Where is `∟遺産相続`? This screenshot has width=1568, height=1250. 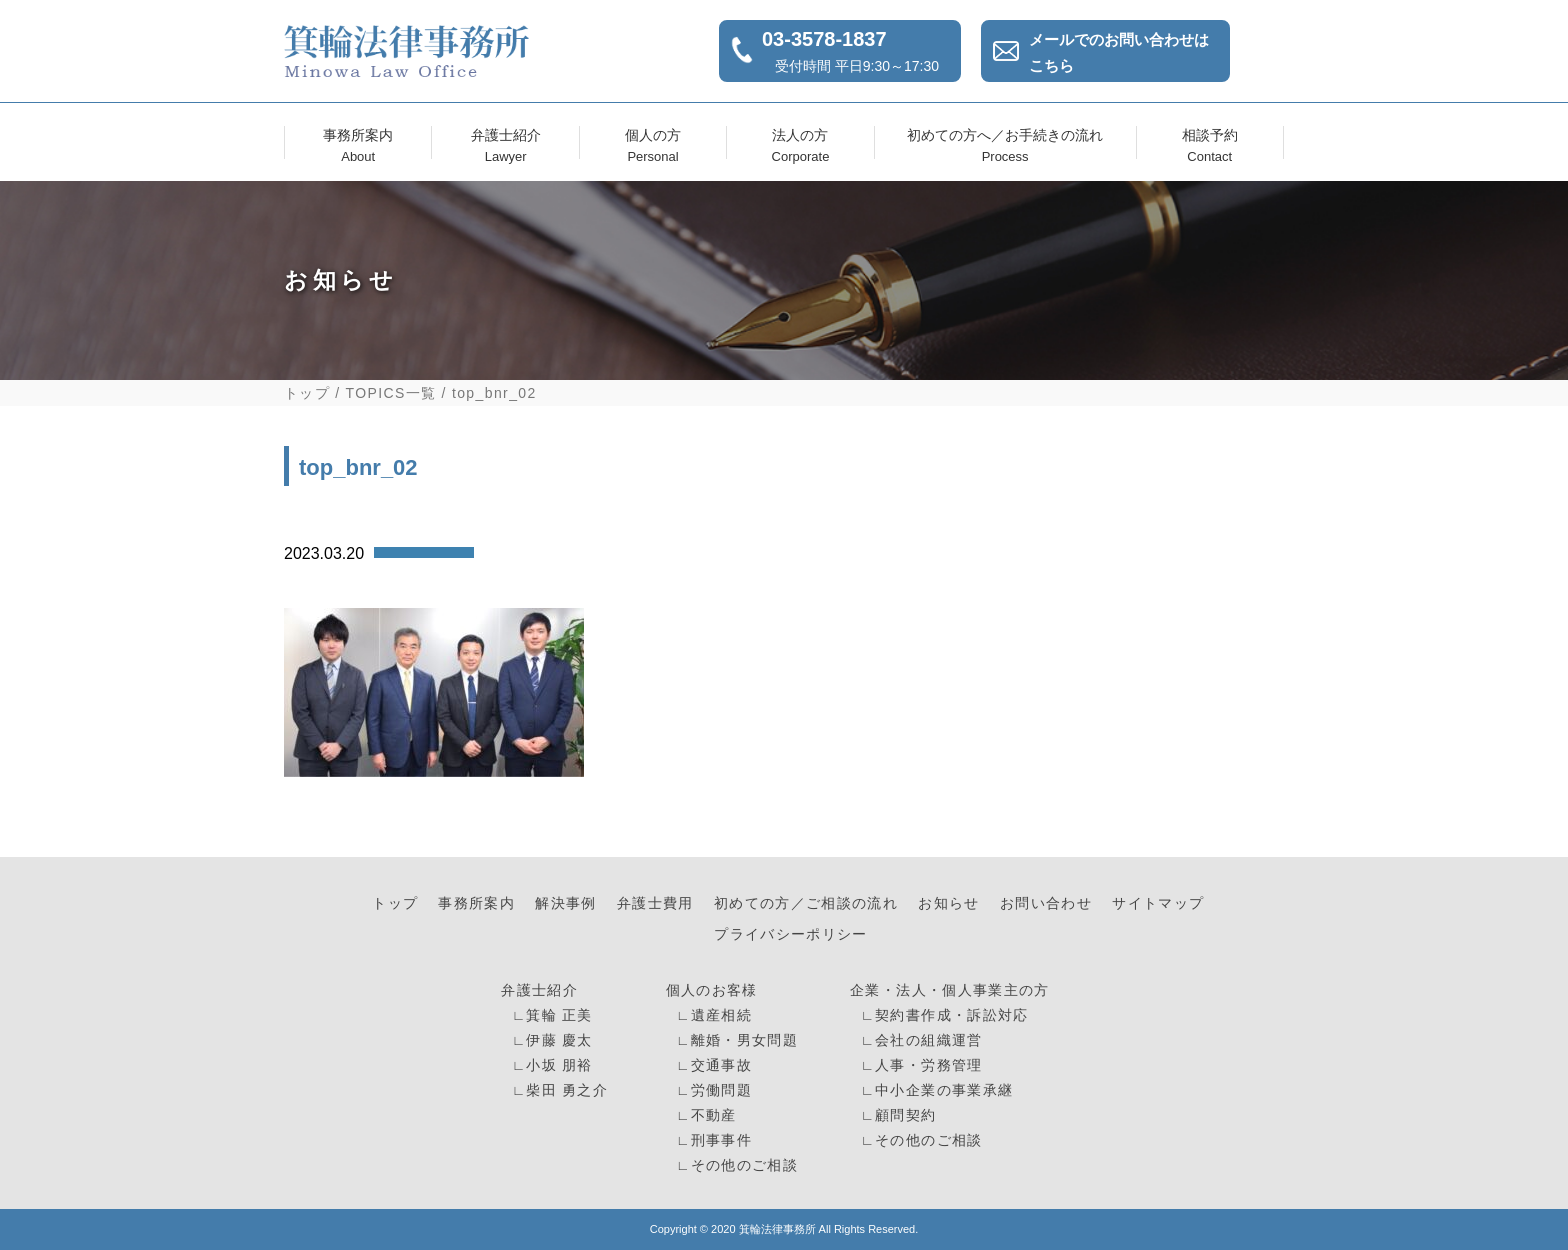
∟遺産相続 is located at coordinates (711, 1015).